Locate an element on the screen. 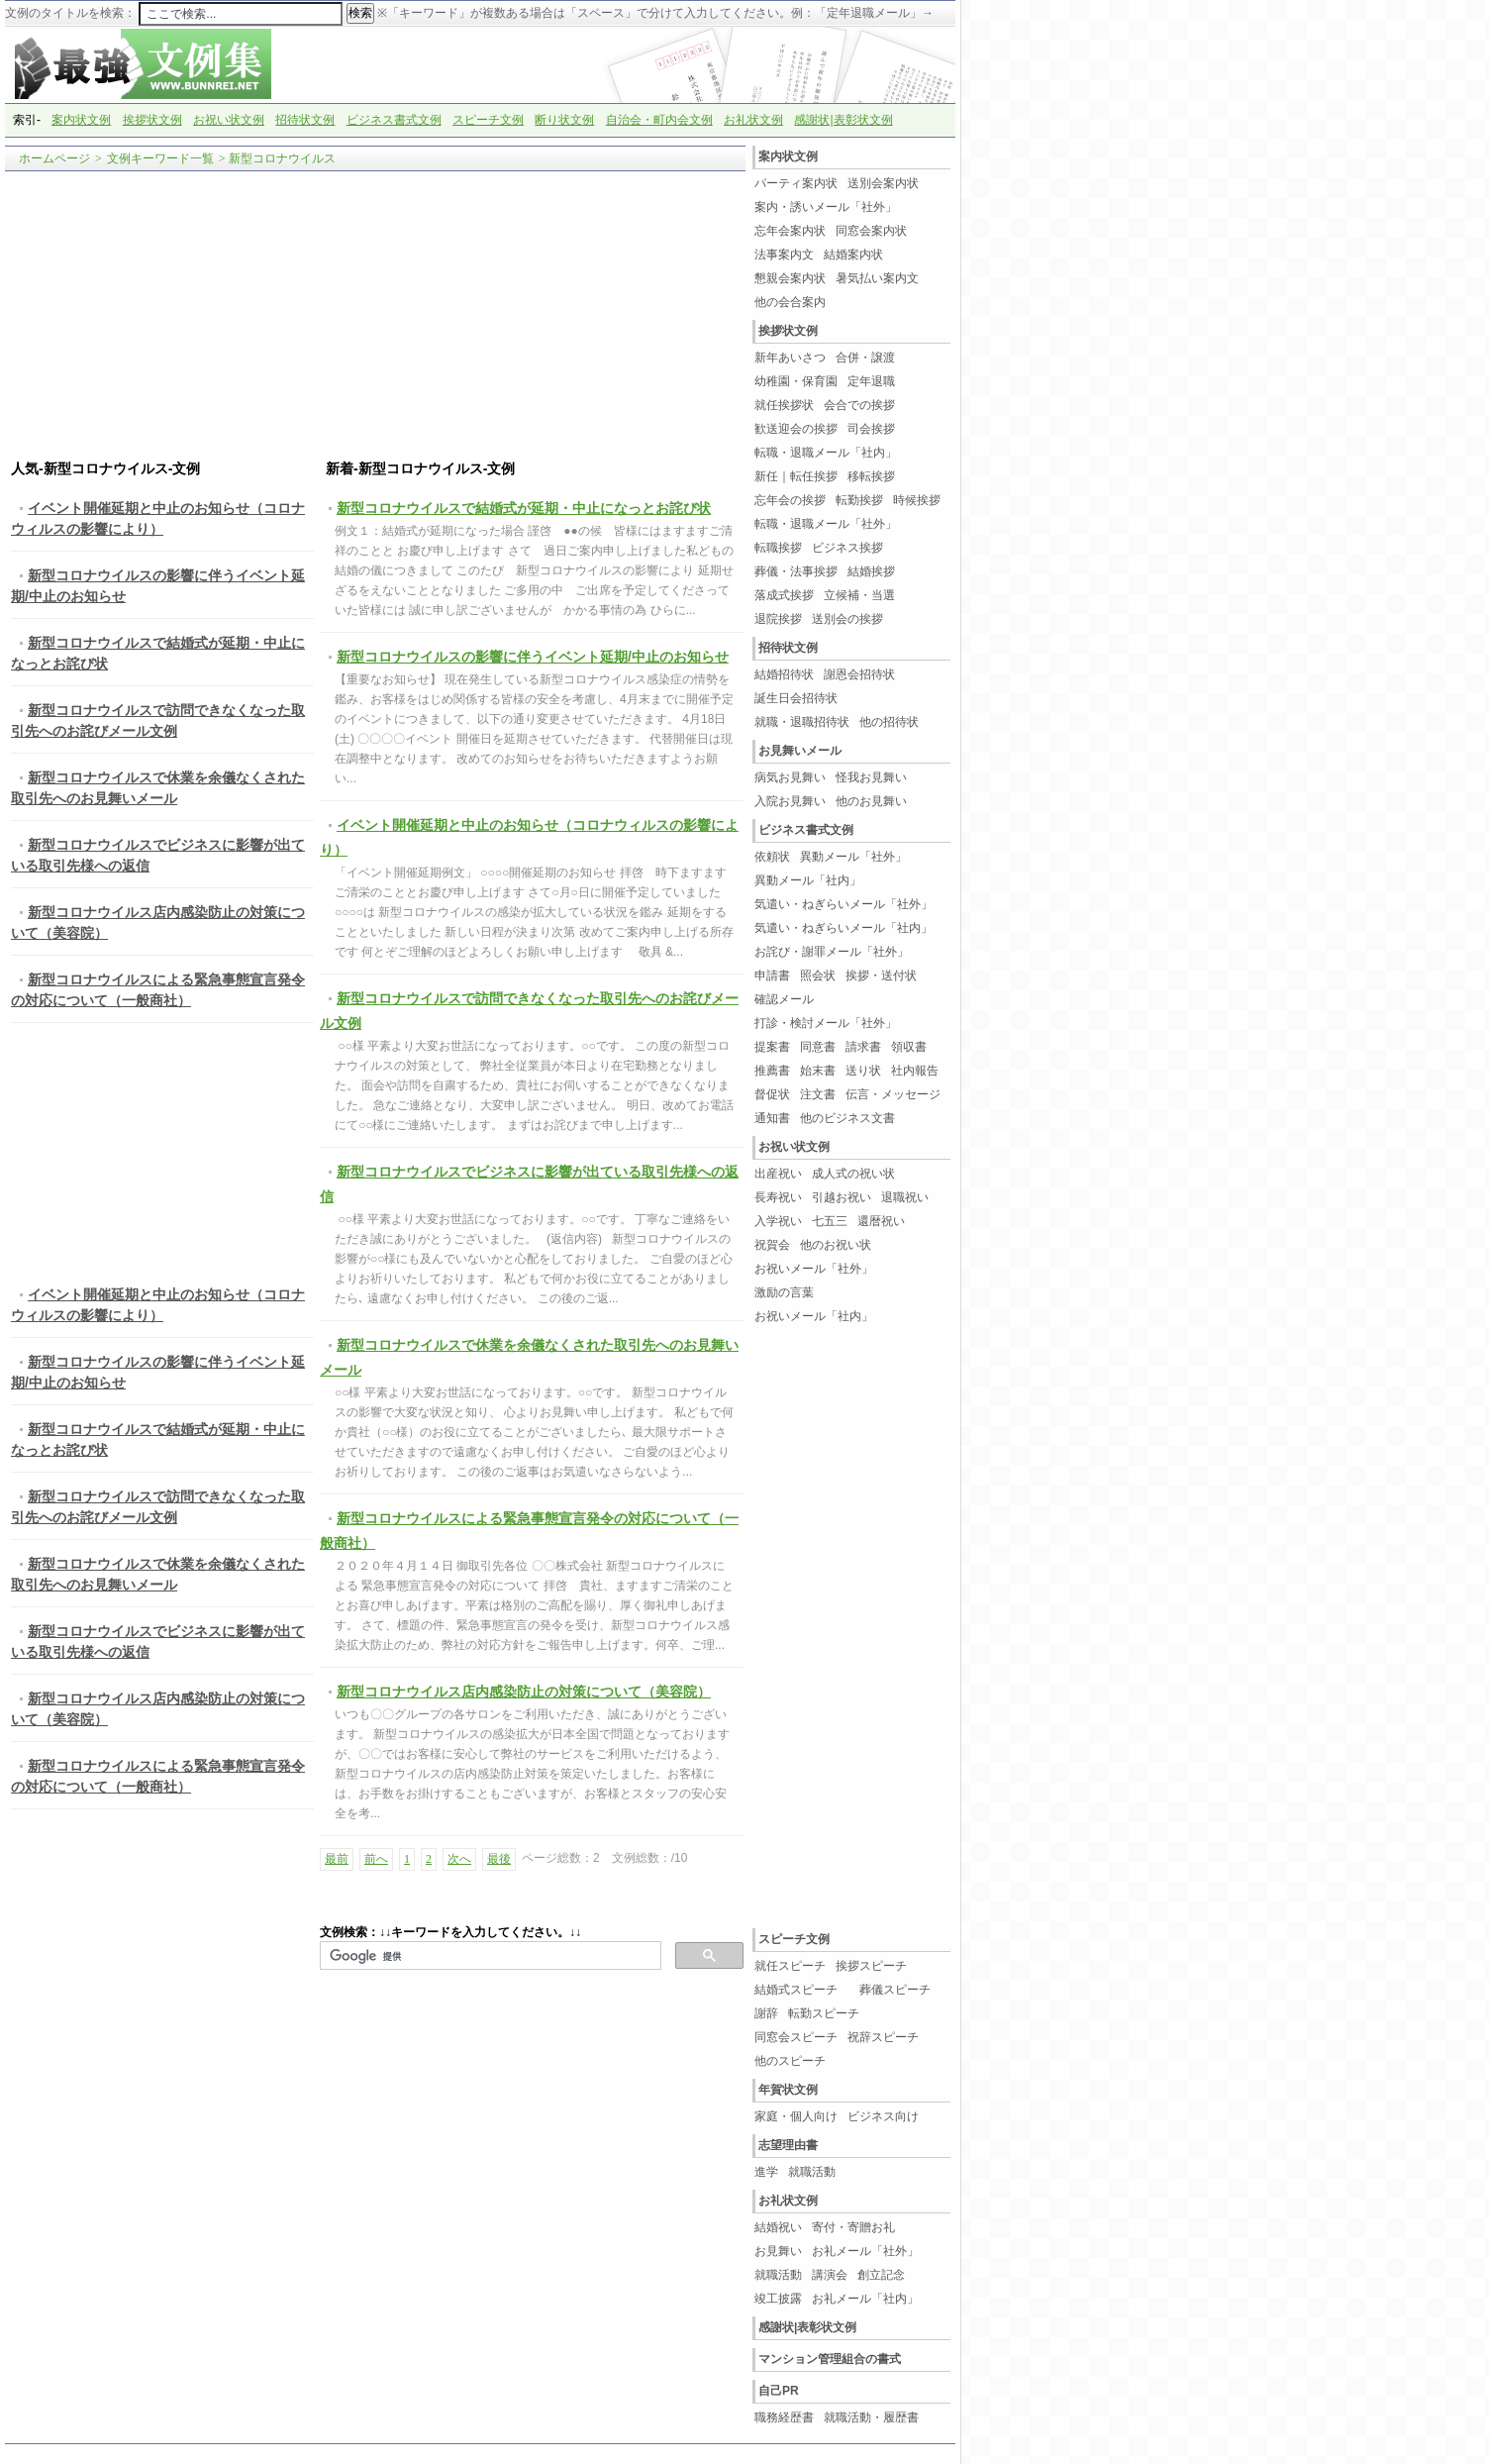 This screenshot has height=2464, width=1490. 長寿祝い is located at coordinates (778, 1197).